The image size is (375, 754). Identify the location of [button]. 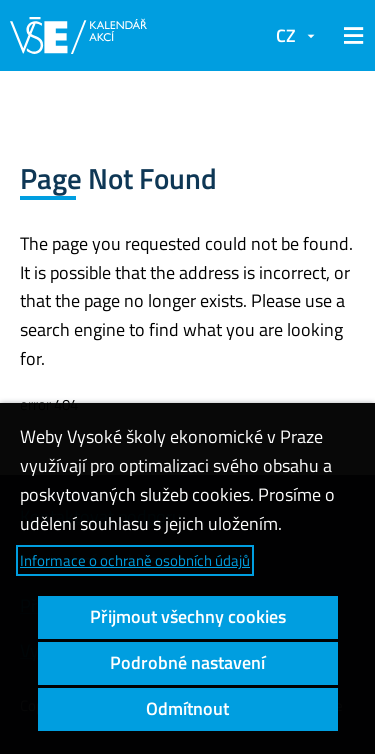
(350, 36).